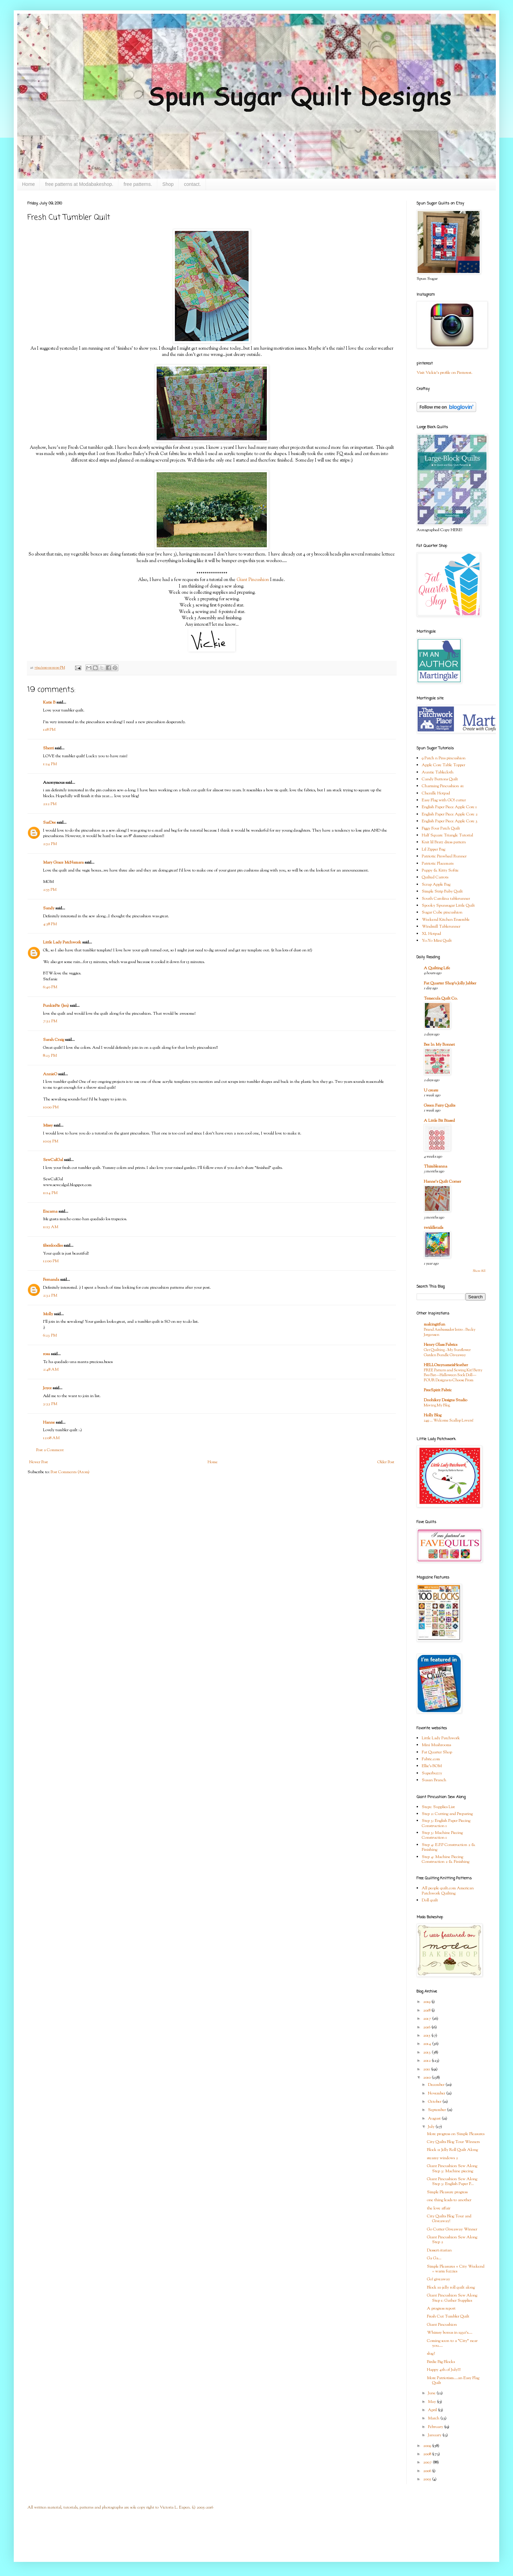 The height and width of the screenshot is (2576, 513). I want to click on Charming Pincushion #1, so click(443, 786).